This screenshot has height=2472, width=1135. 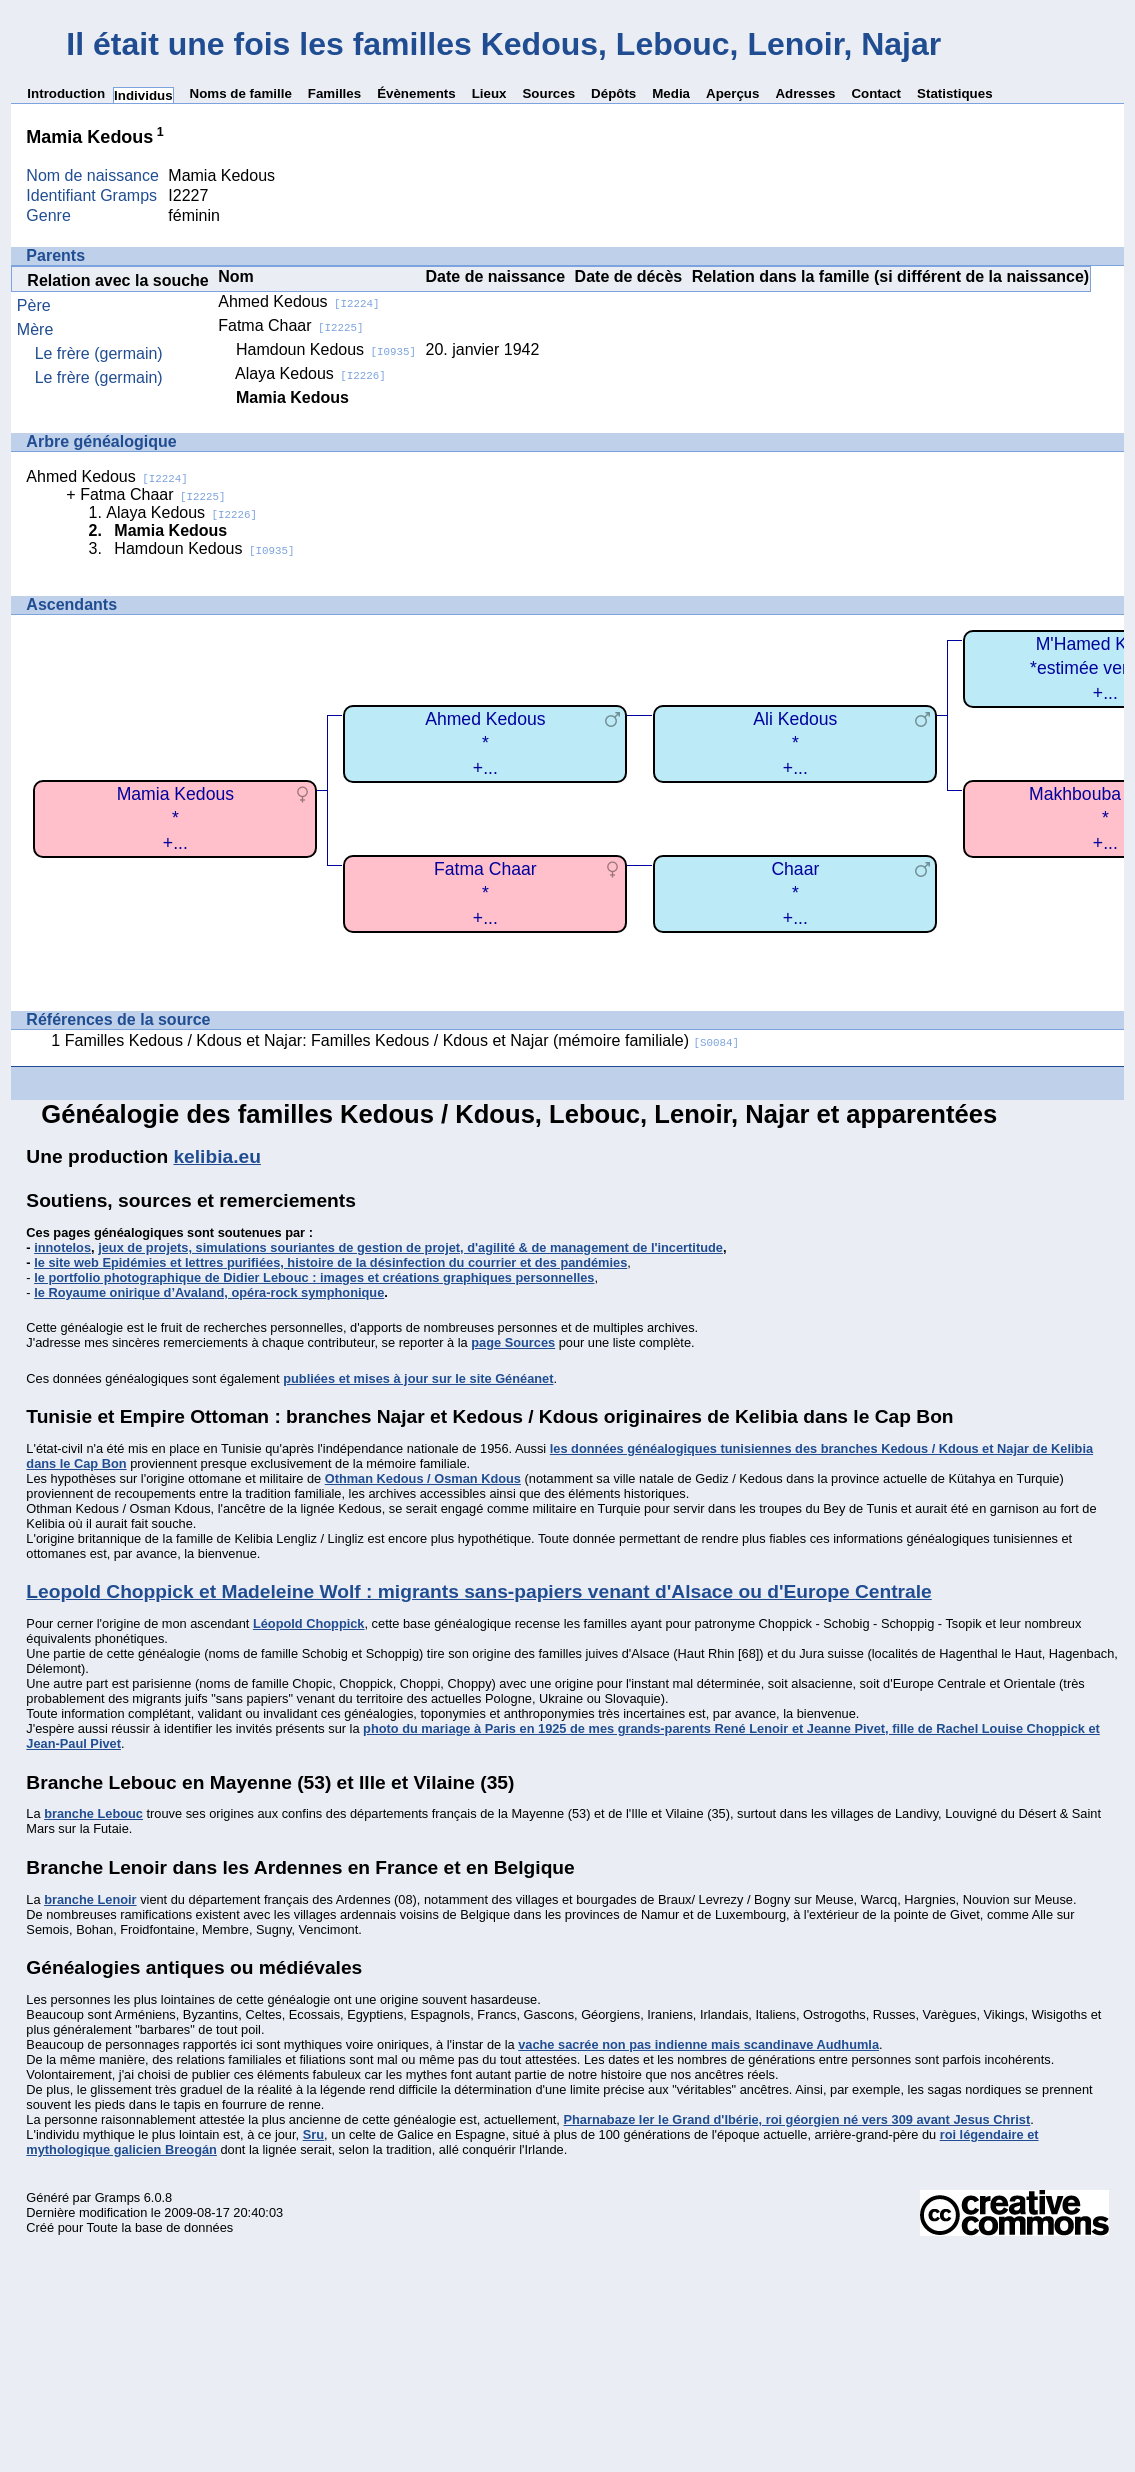 What do you see at coordinates (485, 743) in the screenshot?
I see `Ahmed Kedous*+...` at bounding box center [485, 743].